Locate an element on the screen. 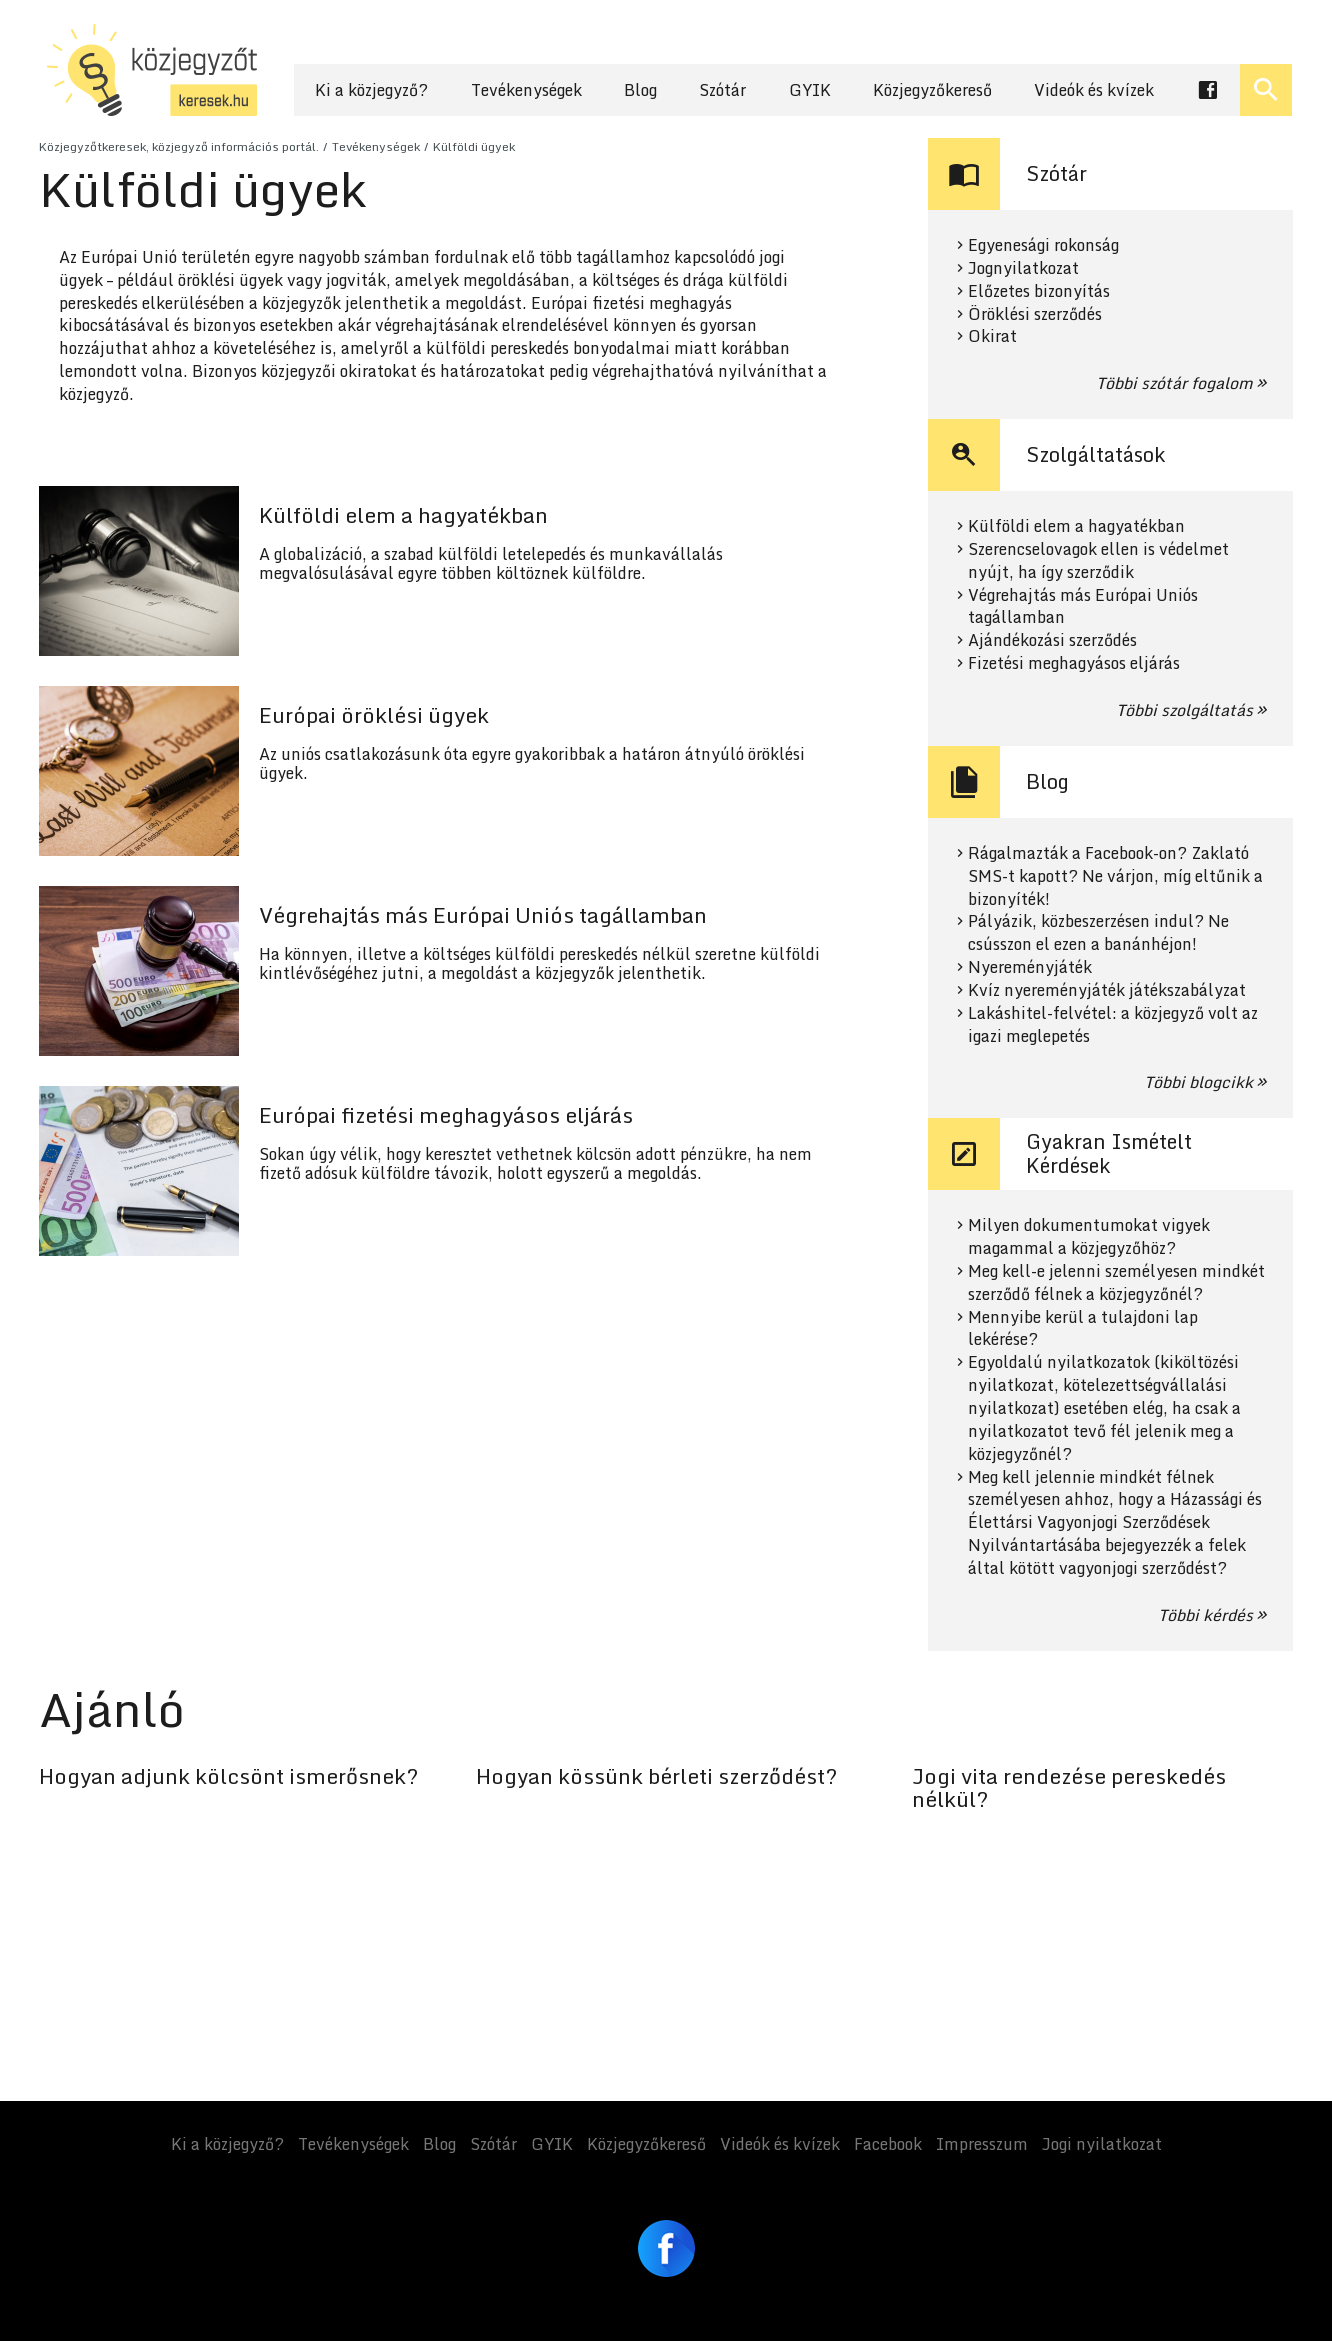  Milyen dokumentumokat vigyek magammal a közjegyzőhöz? is located at coordinates (1089, 1237).